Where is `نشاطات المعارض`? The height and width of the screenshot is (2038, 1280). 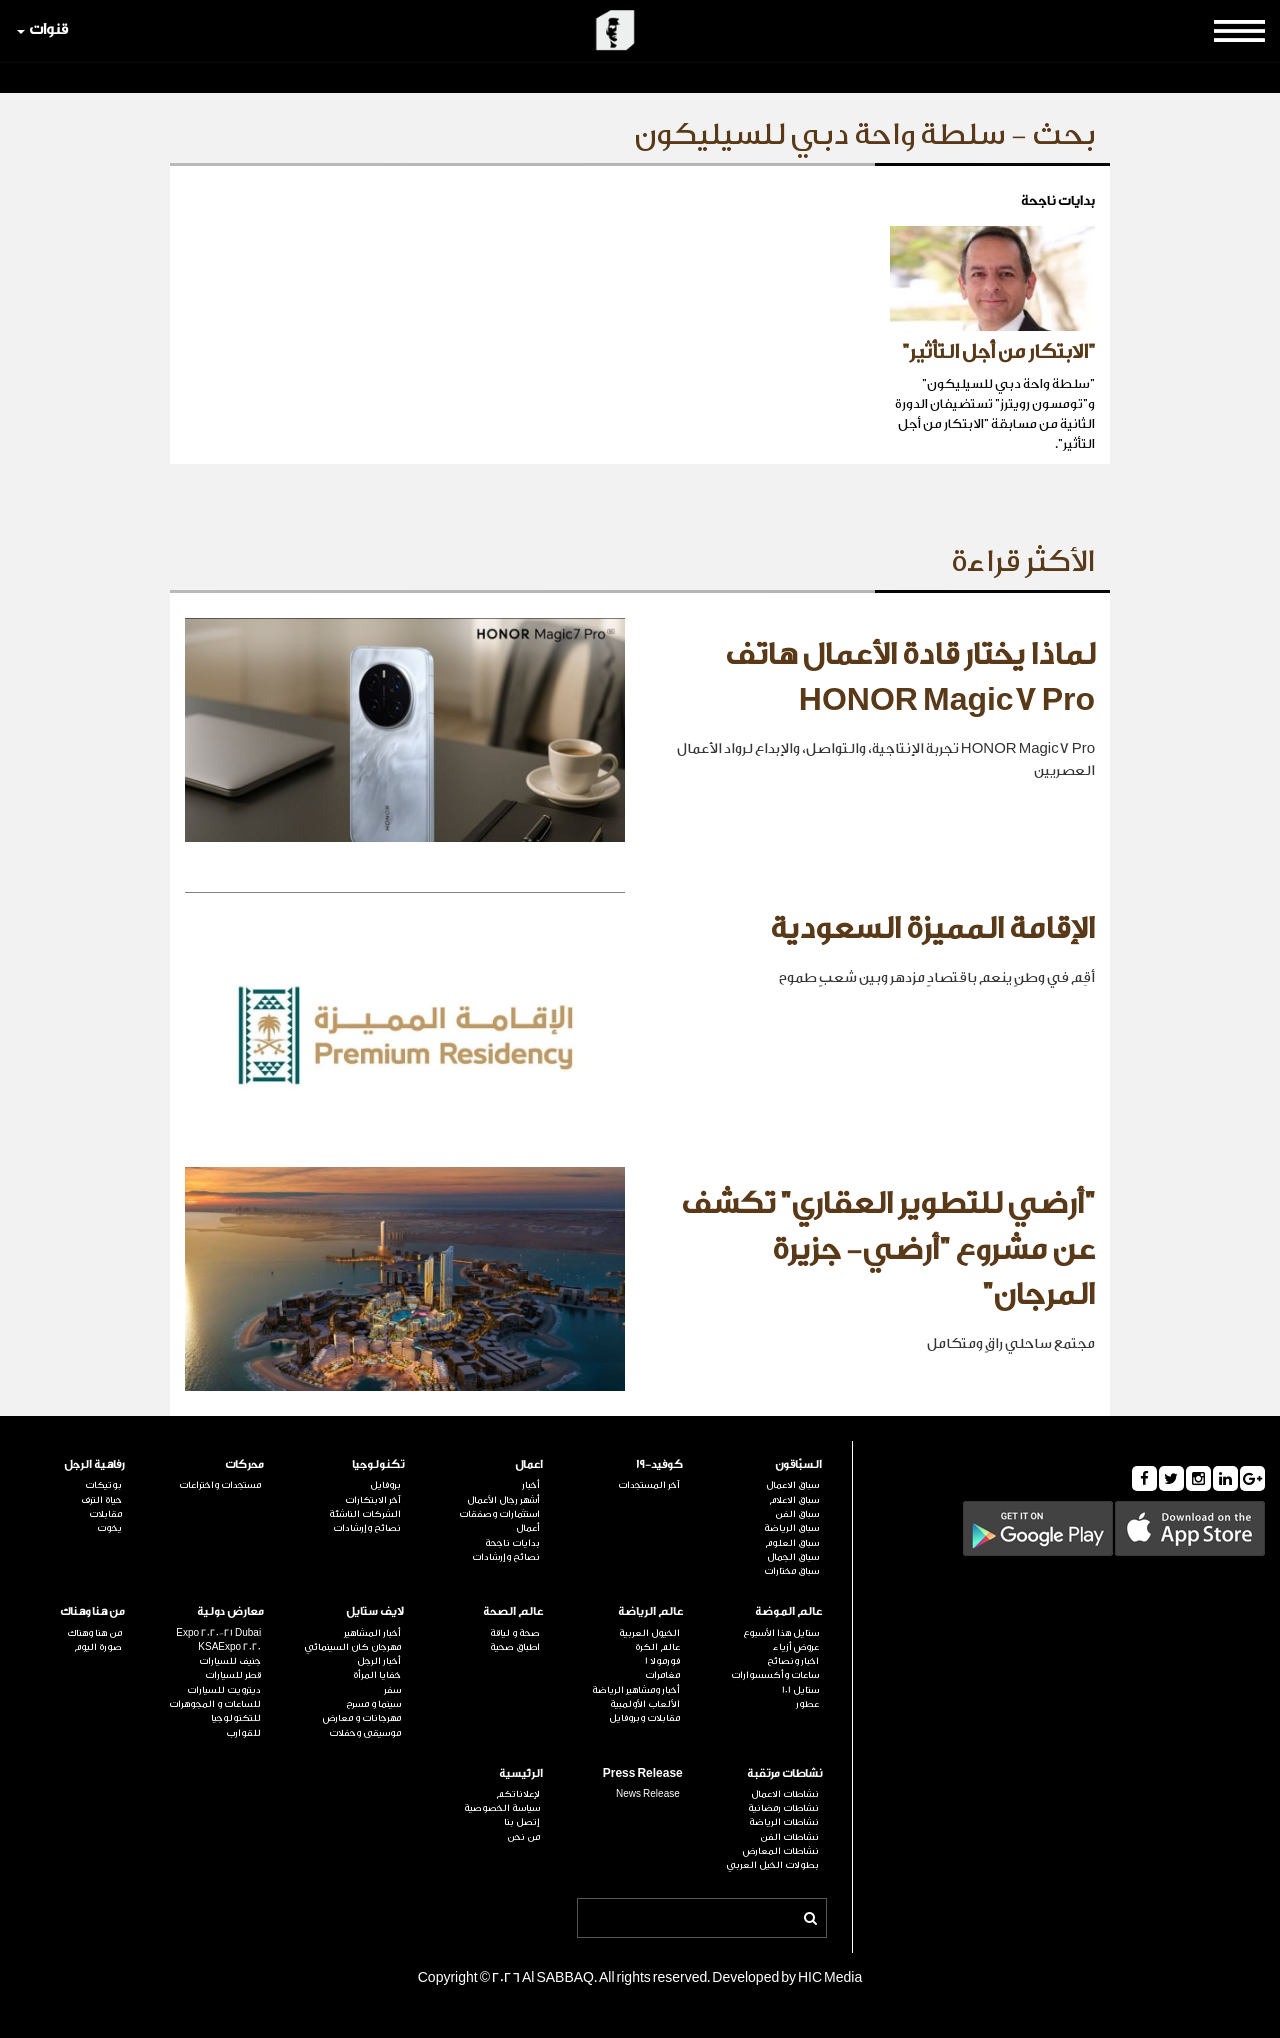 نشاطات المعارض is located at coordinates (781, 1851).